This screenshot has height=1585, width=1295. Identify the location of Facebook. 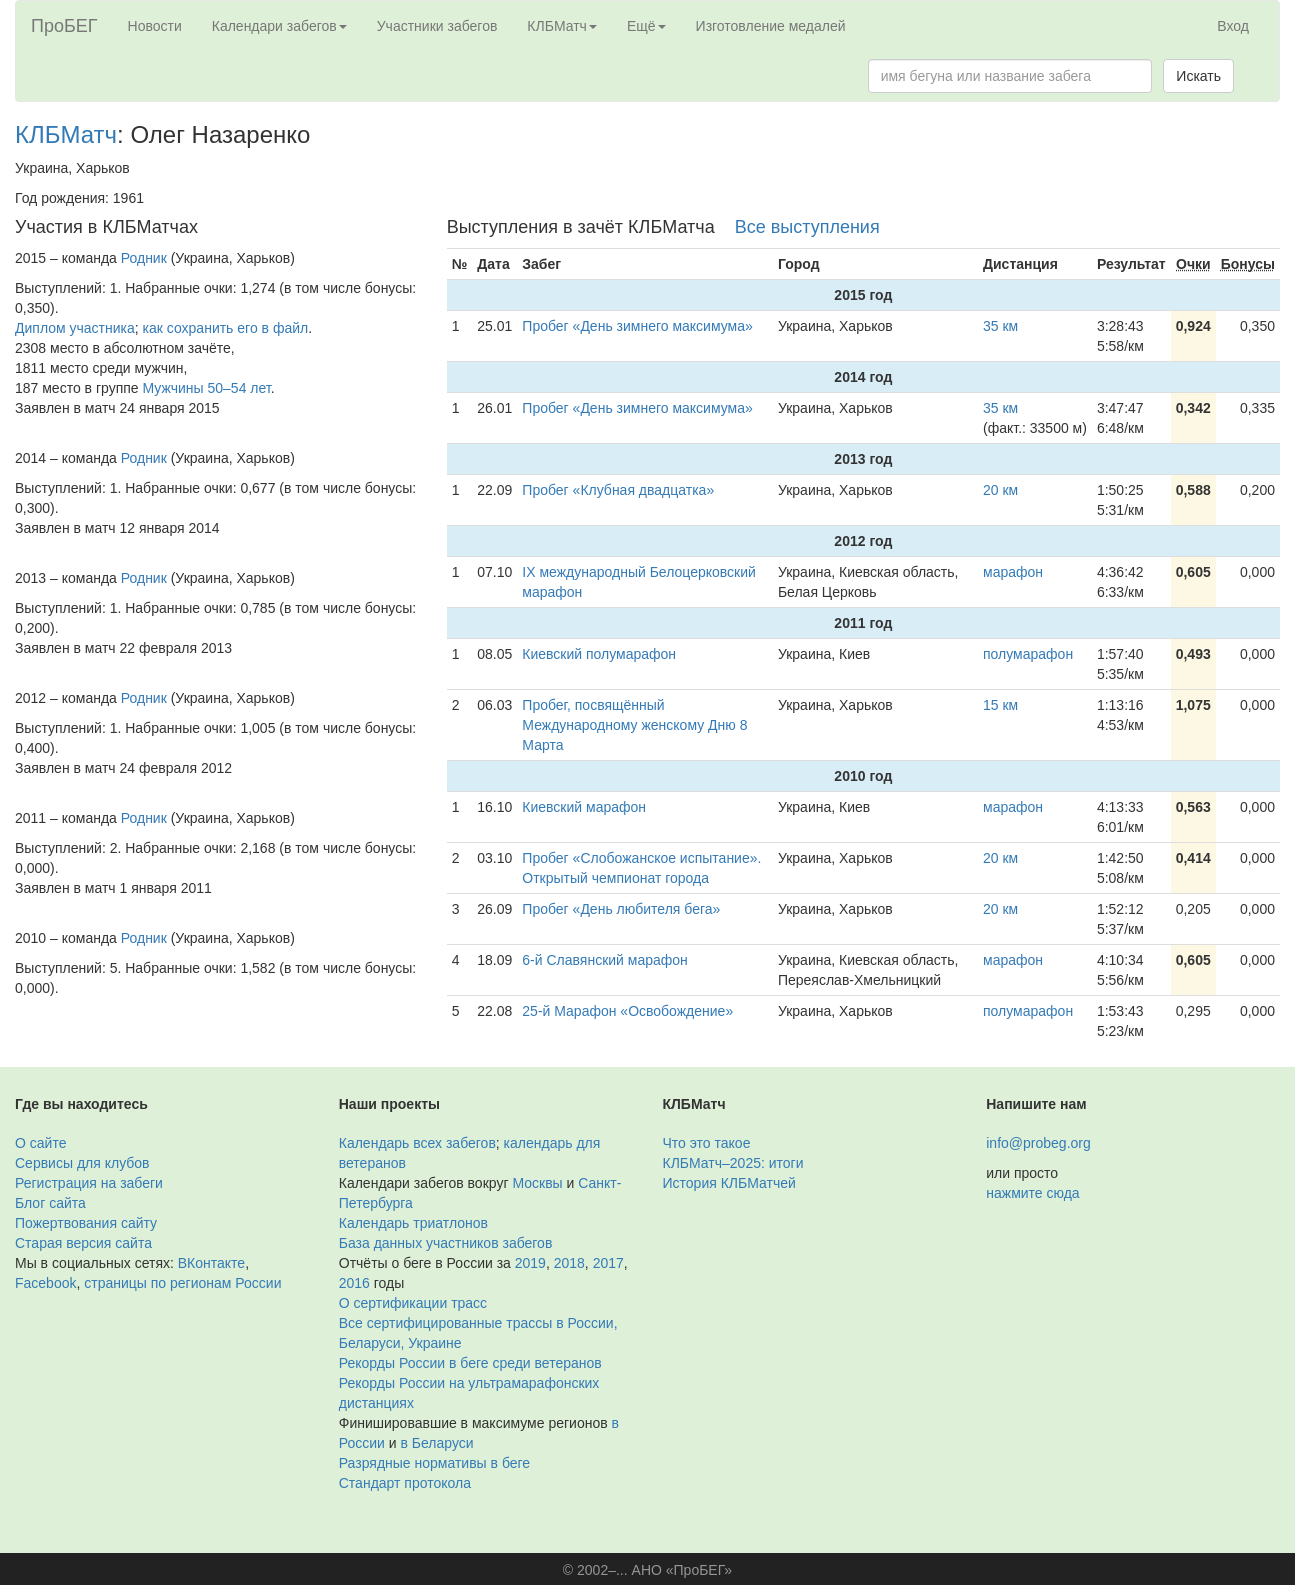
(45, 1283).